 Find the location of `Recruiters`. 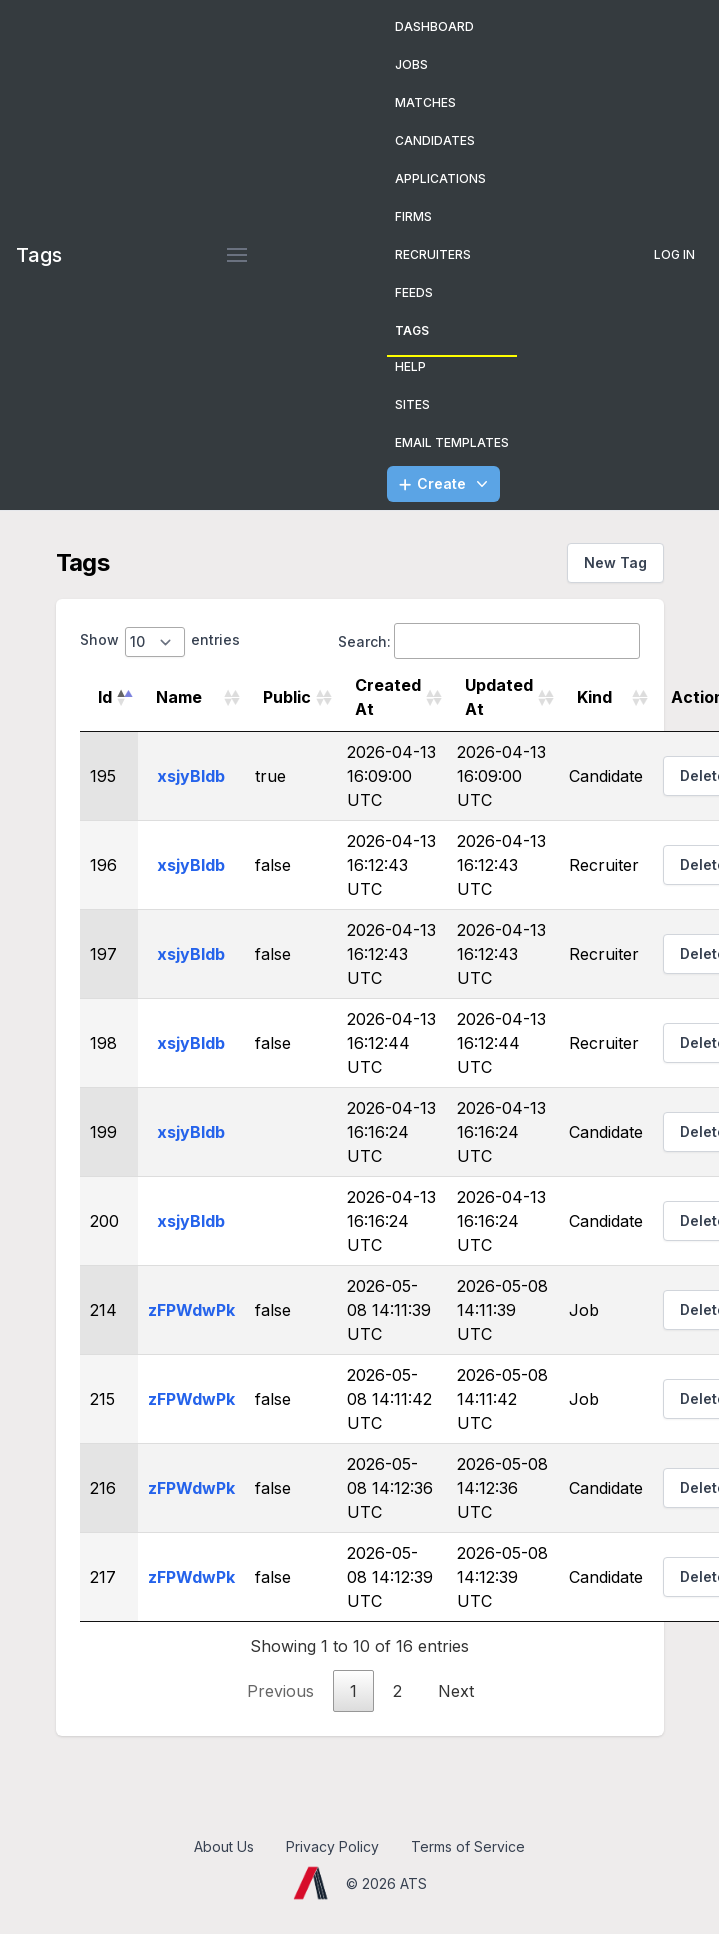

Recruiters is located at coordinates (433, 254).